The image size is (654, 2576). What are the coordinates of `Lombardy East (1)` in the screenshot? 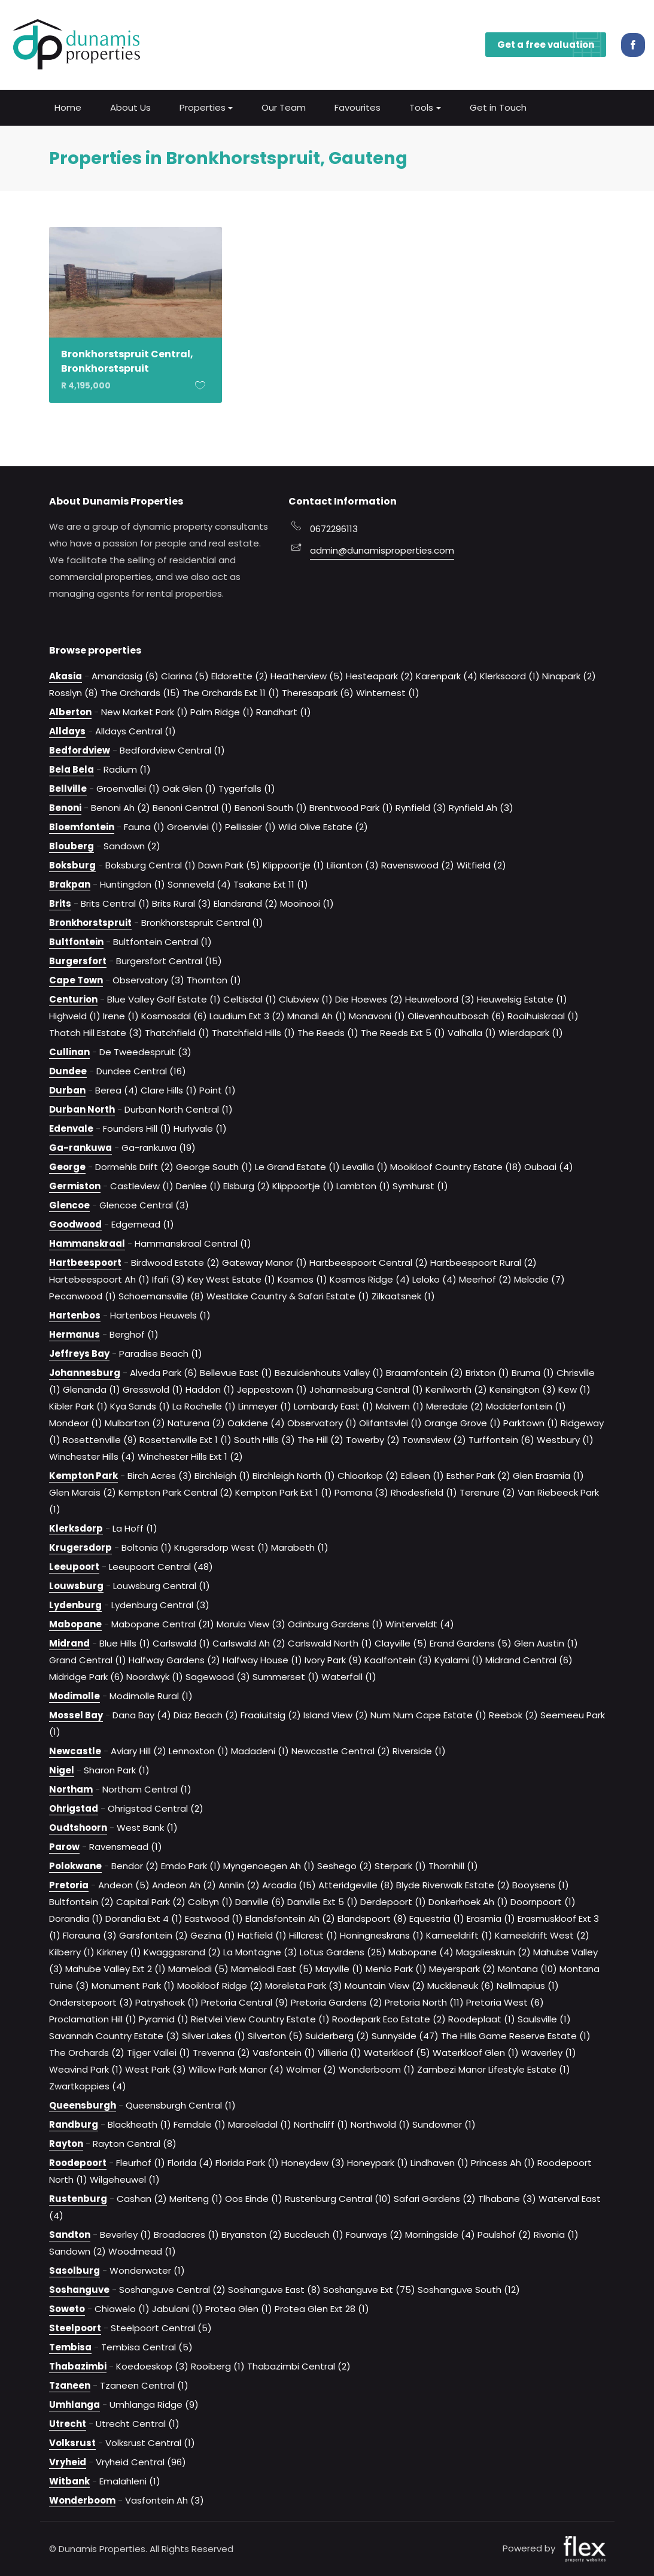 It's located at (333, 1405).